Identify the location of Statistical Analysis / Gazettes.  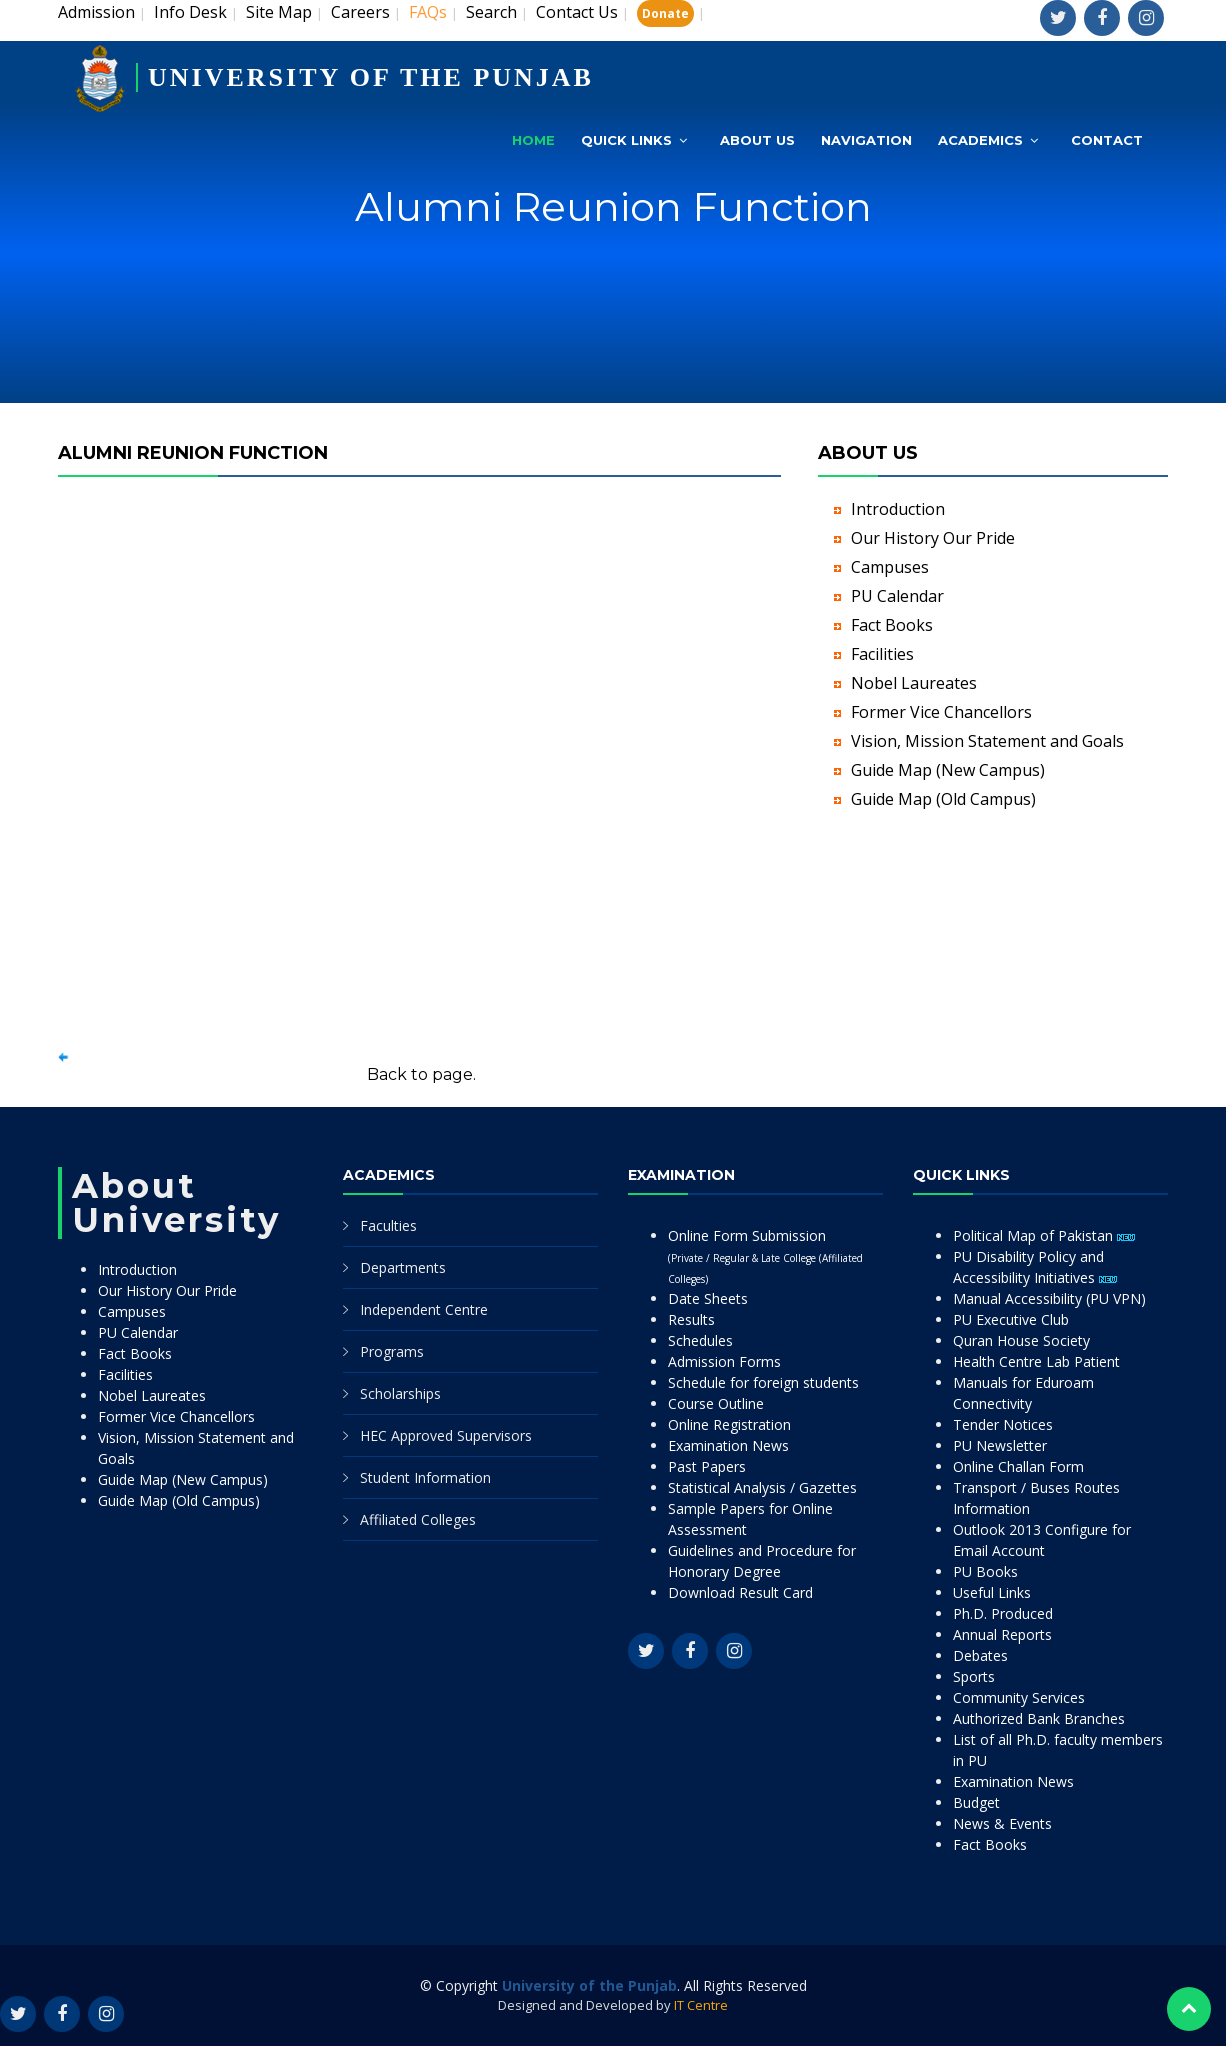
(762, 1487).